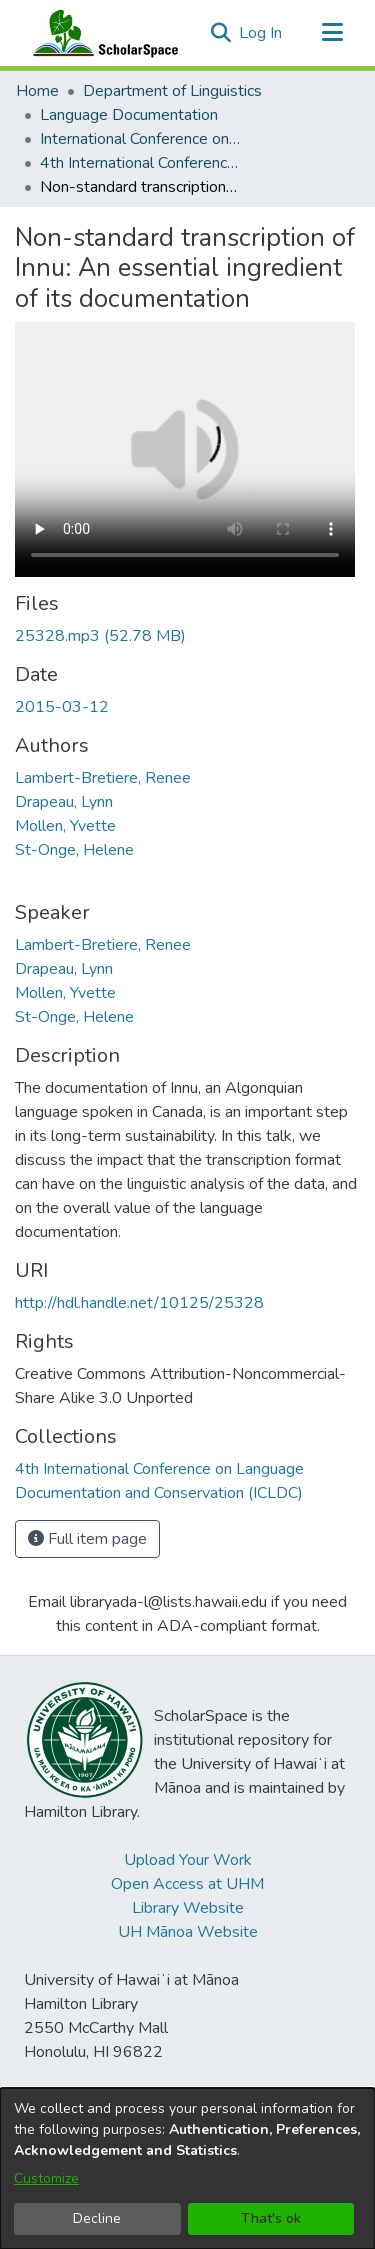  Describe the element at coordinates (100, 636) in the screenshot. I see `[link]` at that location.